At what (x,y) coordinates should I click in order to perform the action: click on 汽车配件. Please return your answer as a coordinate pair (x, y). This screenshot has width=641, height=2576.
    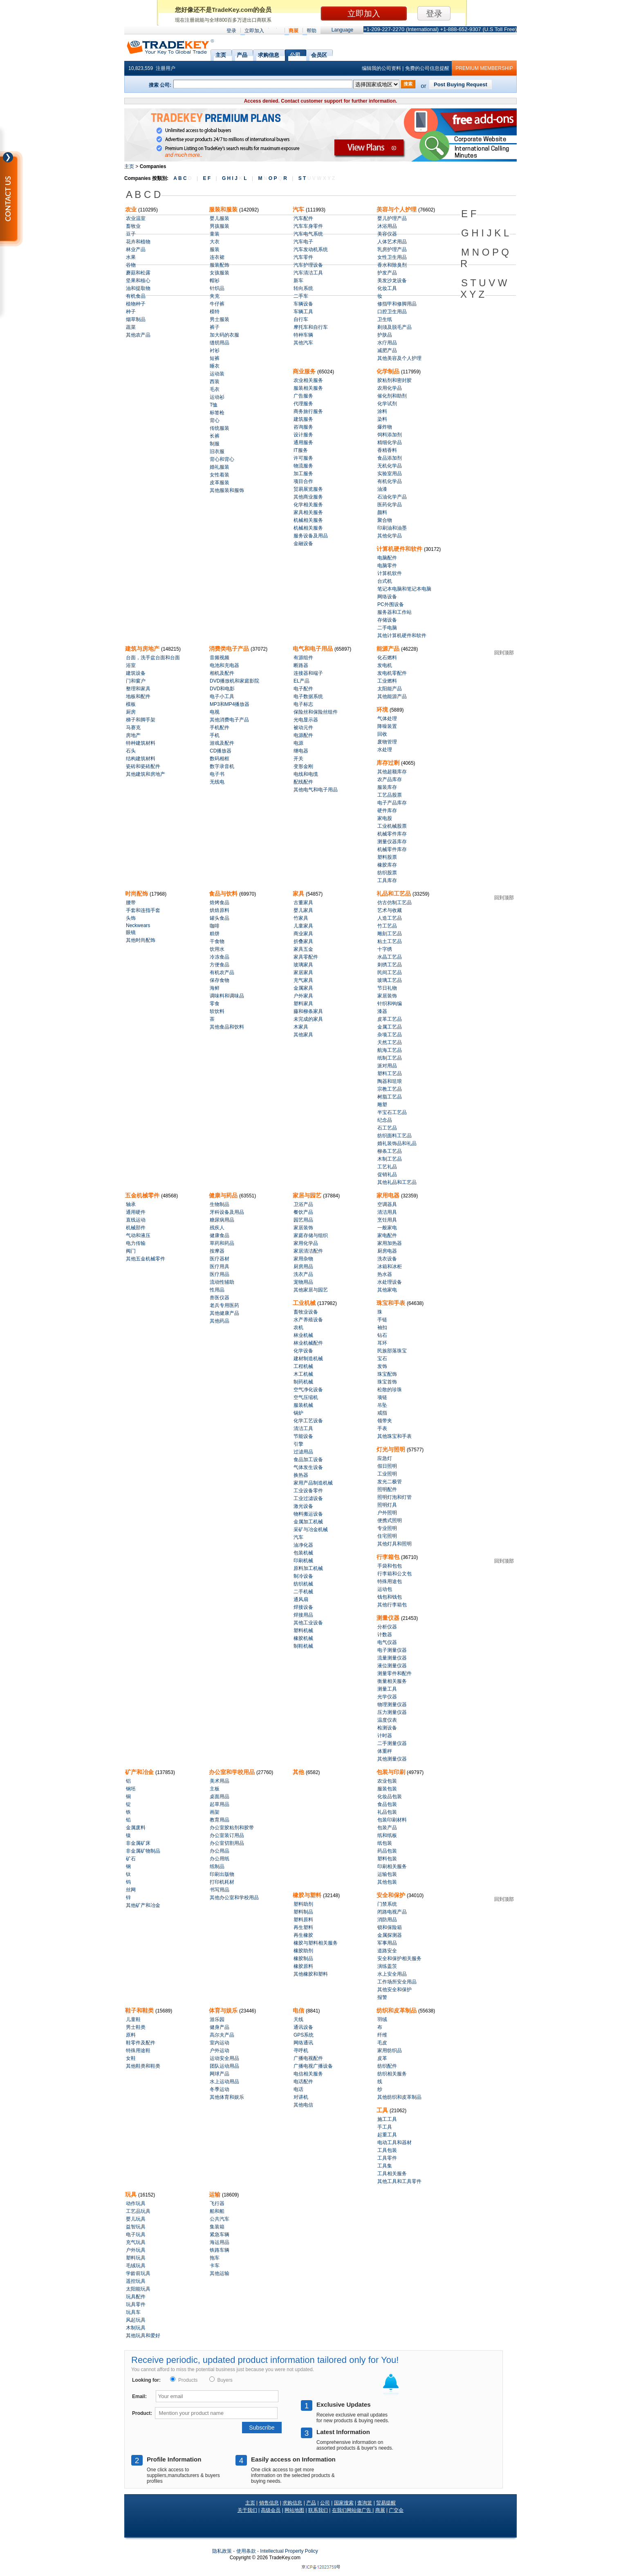
    Looking at the image, I should click on (303, 218).